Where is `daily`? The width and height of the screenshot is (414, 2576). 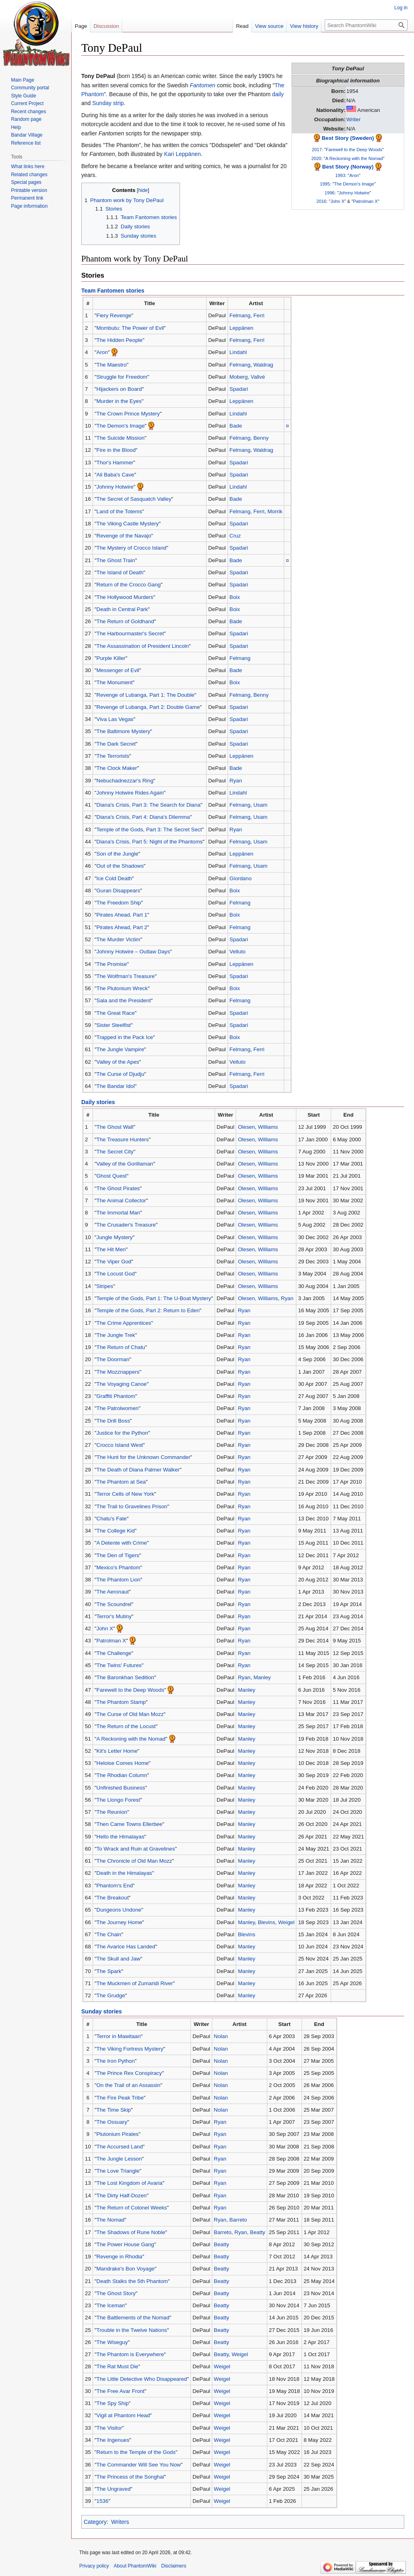
daily is located at coordinates (278, 94).